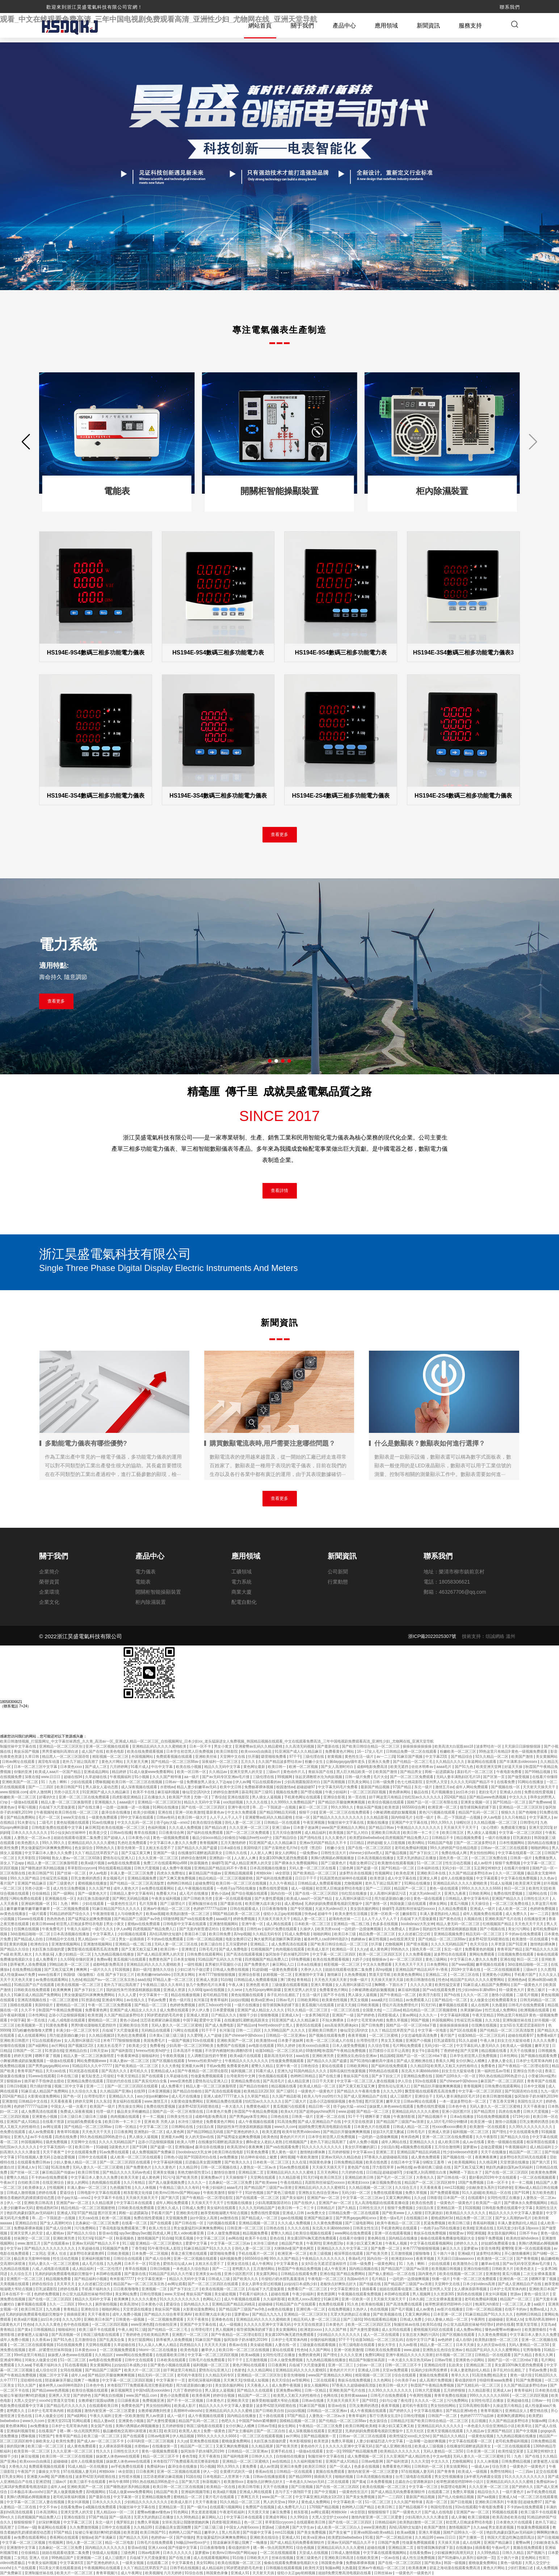 Image resolution: width=559 pixels, height=2576 pixels. I want to click on 久久精品免费观看, so click(453, 1909).